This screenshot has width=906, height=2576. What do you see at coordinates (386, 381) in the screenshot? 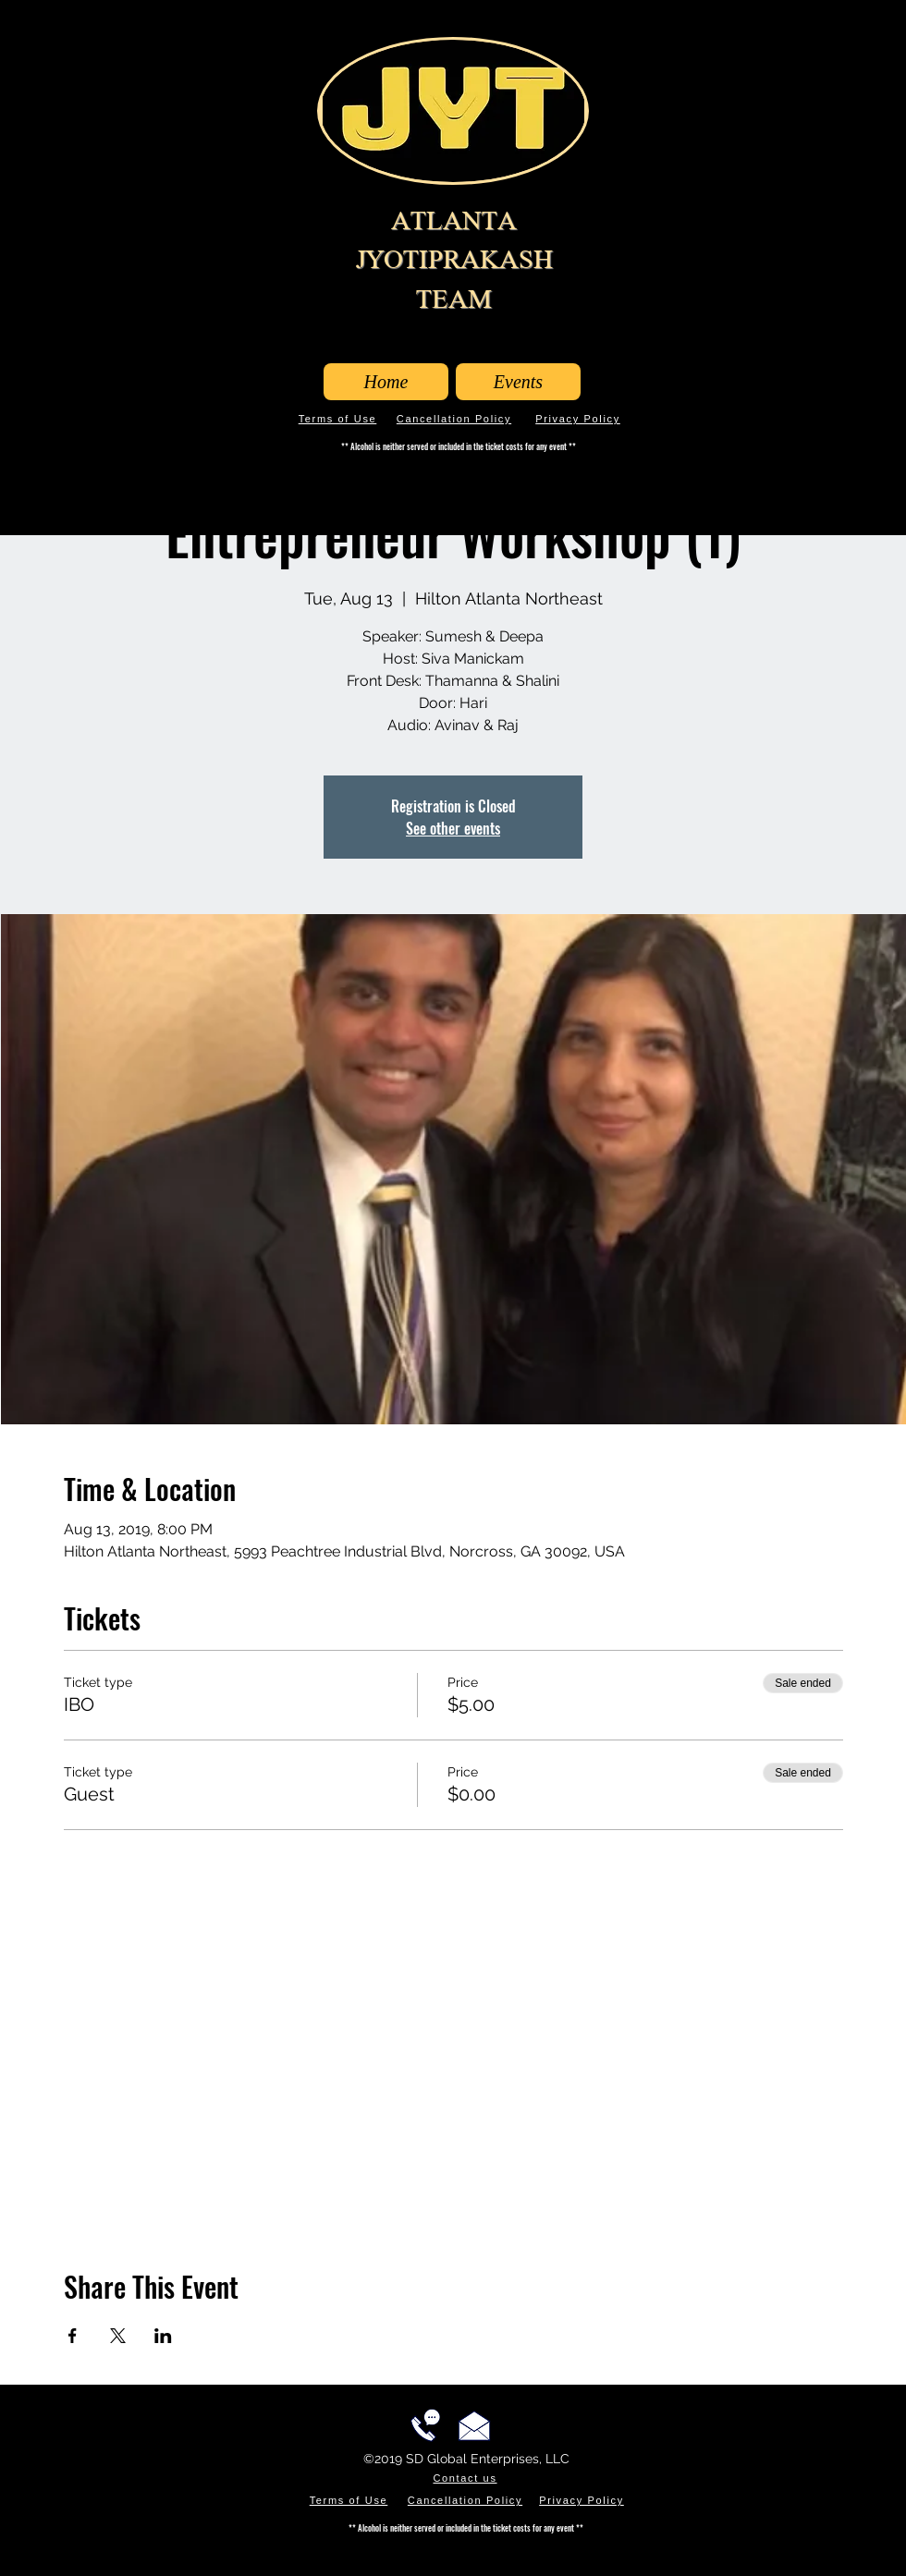
I see `[Home]` at bounding box center [386, 381].